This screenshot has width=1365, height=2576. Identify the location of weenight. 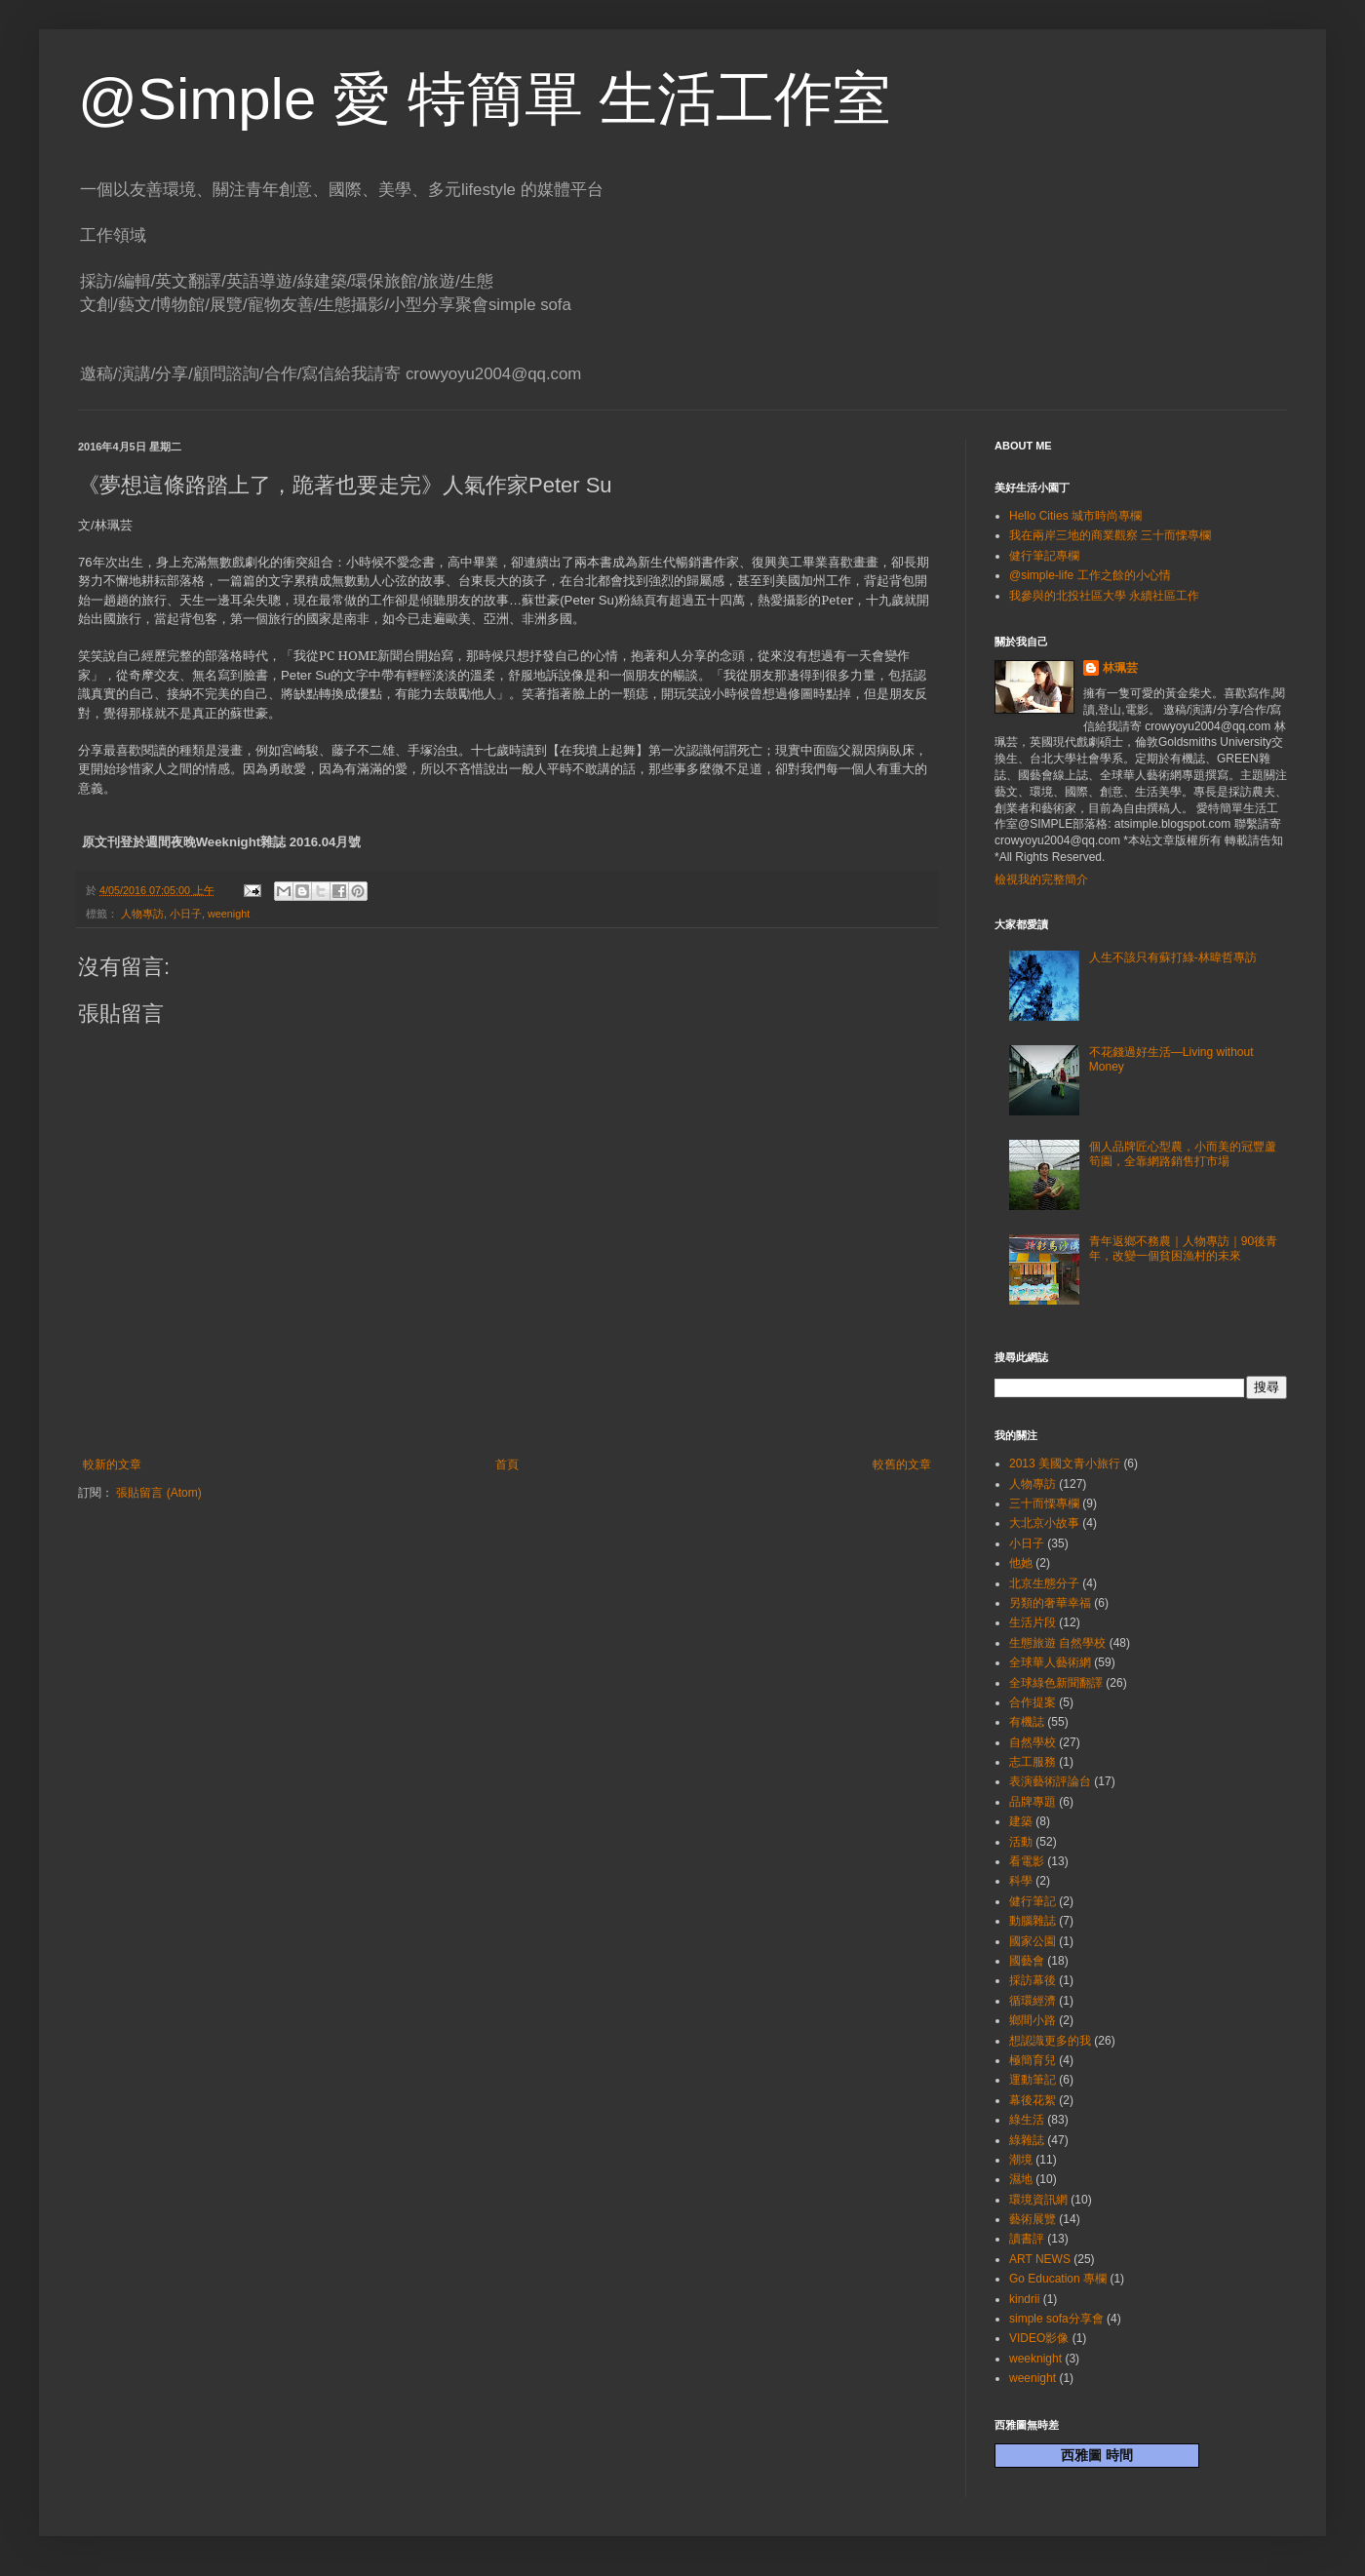
(229, 913).